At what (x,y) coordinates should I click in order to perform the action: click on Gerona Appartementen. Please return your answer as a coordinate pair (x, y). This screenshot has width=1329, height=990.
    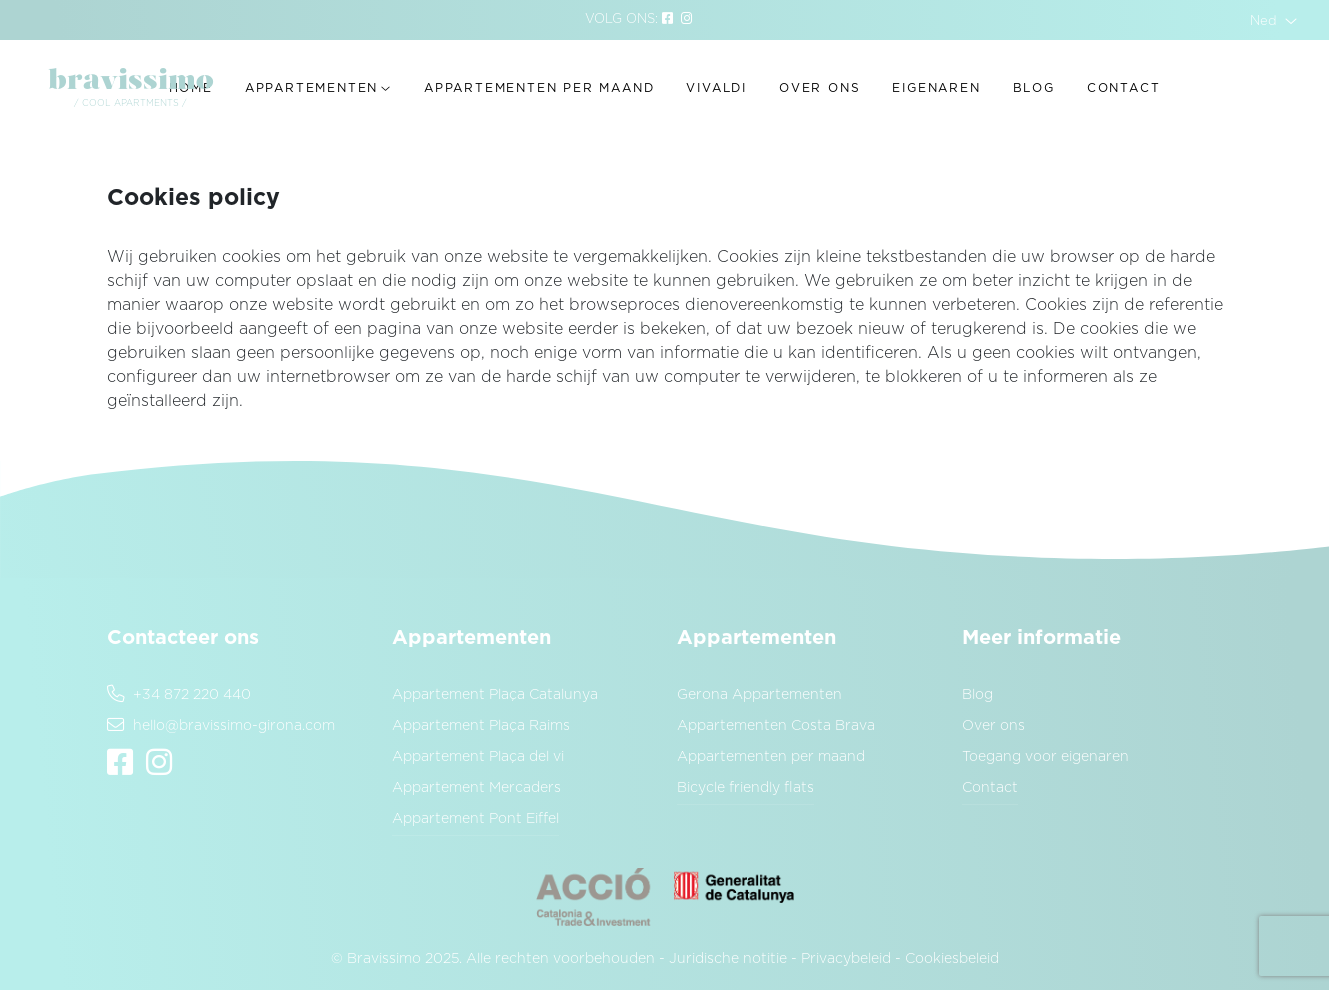
    Looking at the image, I should click on (759, 695).